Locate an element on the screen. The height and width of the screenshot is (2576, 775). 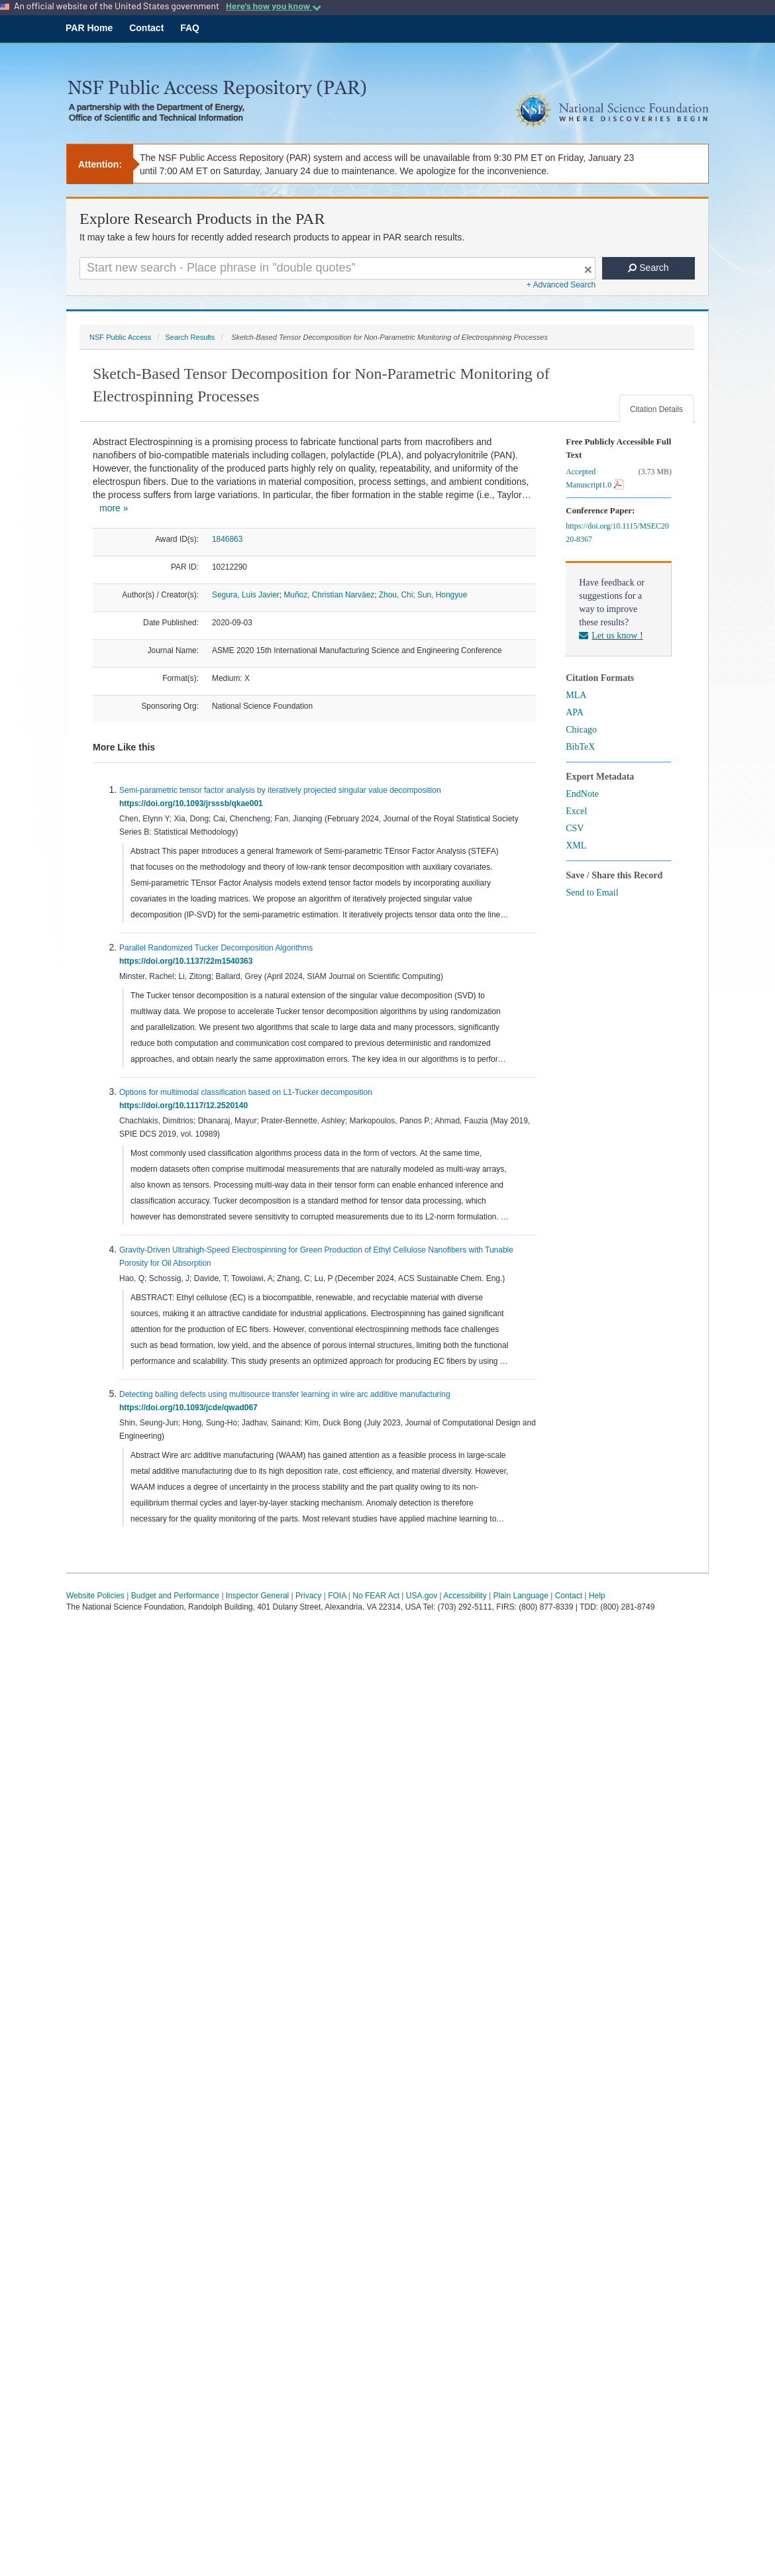
No FEAR Act is located at coordinates (375, 1595).